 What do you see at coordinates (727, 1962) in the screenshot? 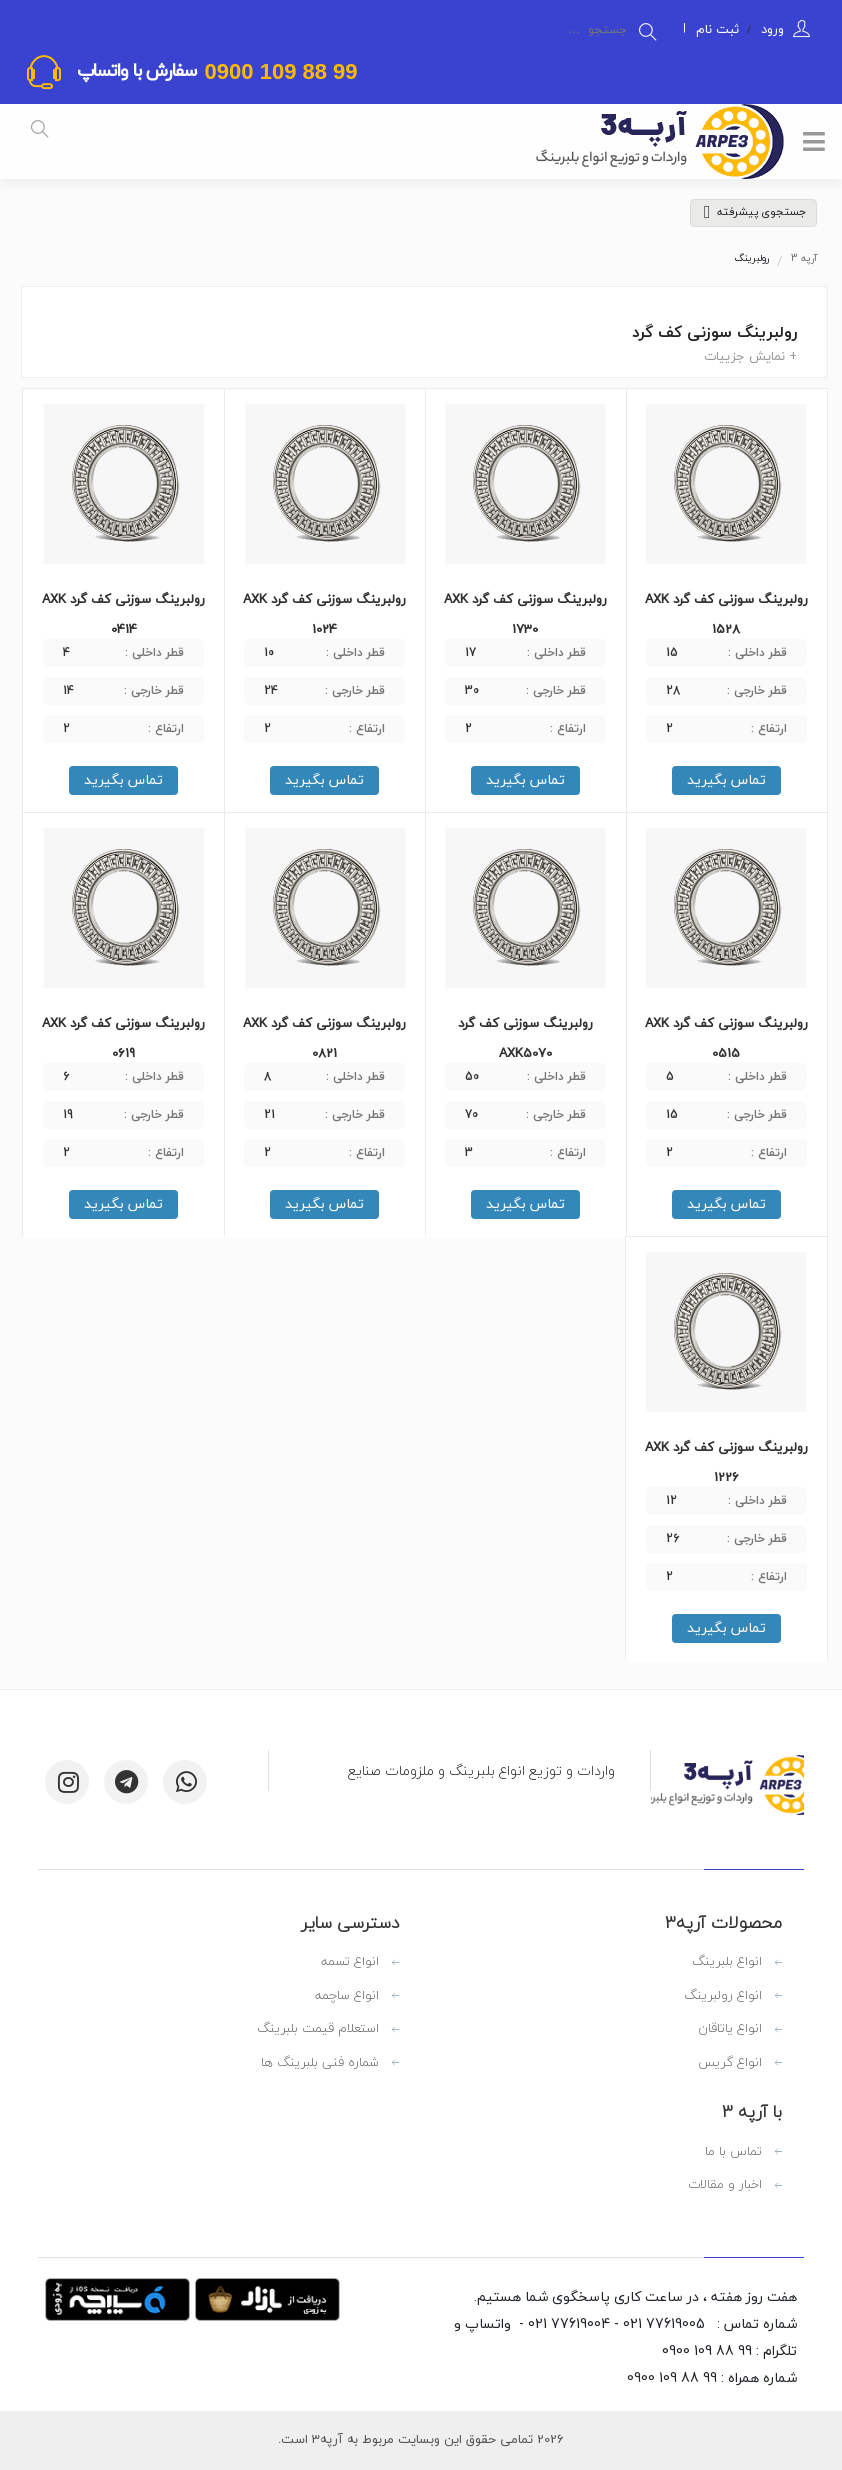
I see `انواع بلبرینگ` at bounding box center [727, 1962].